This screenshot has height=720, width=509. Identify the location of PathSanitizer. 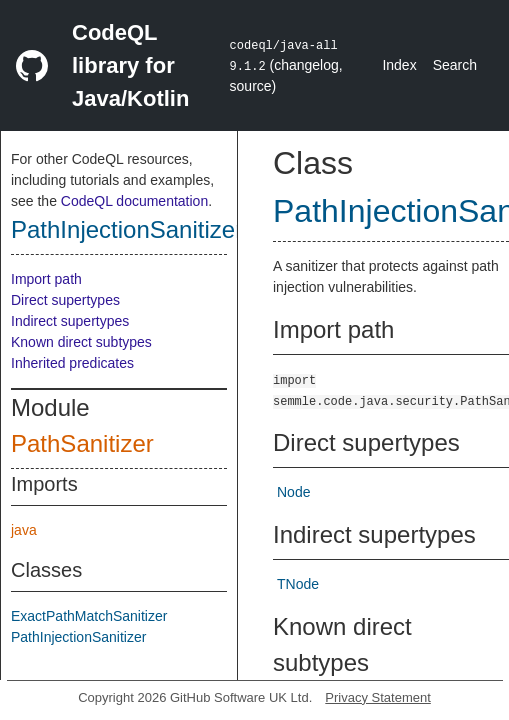
(82, 443).